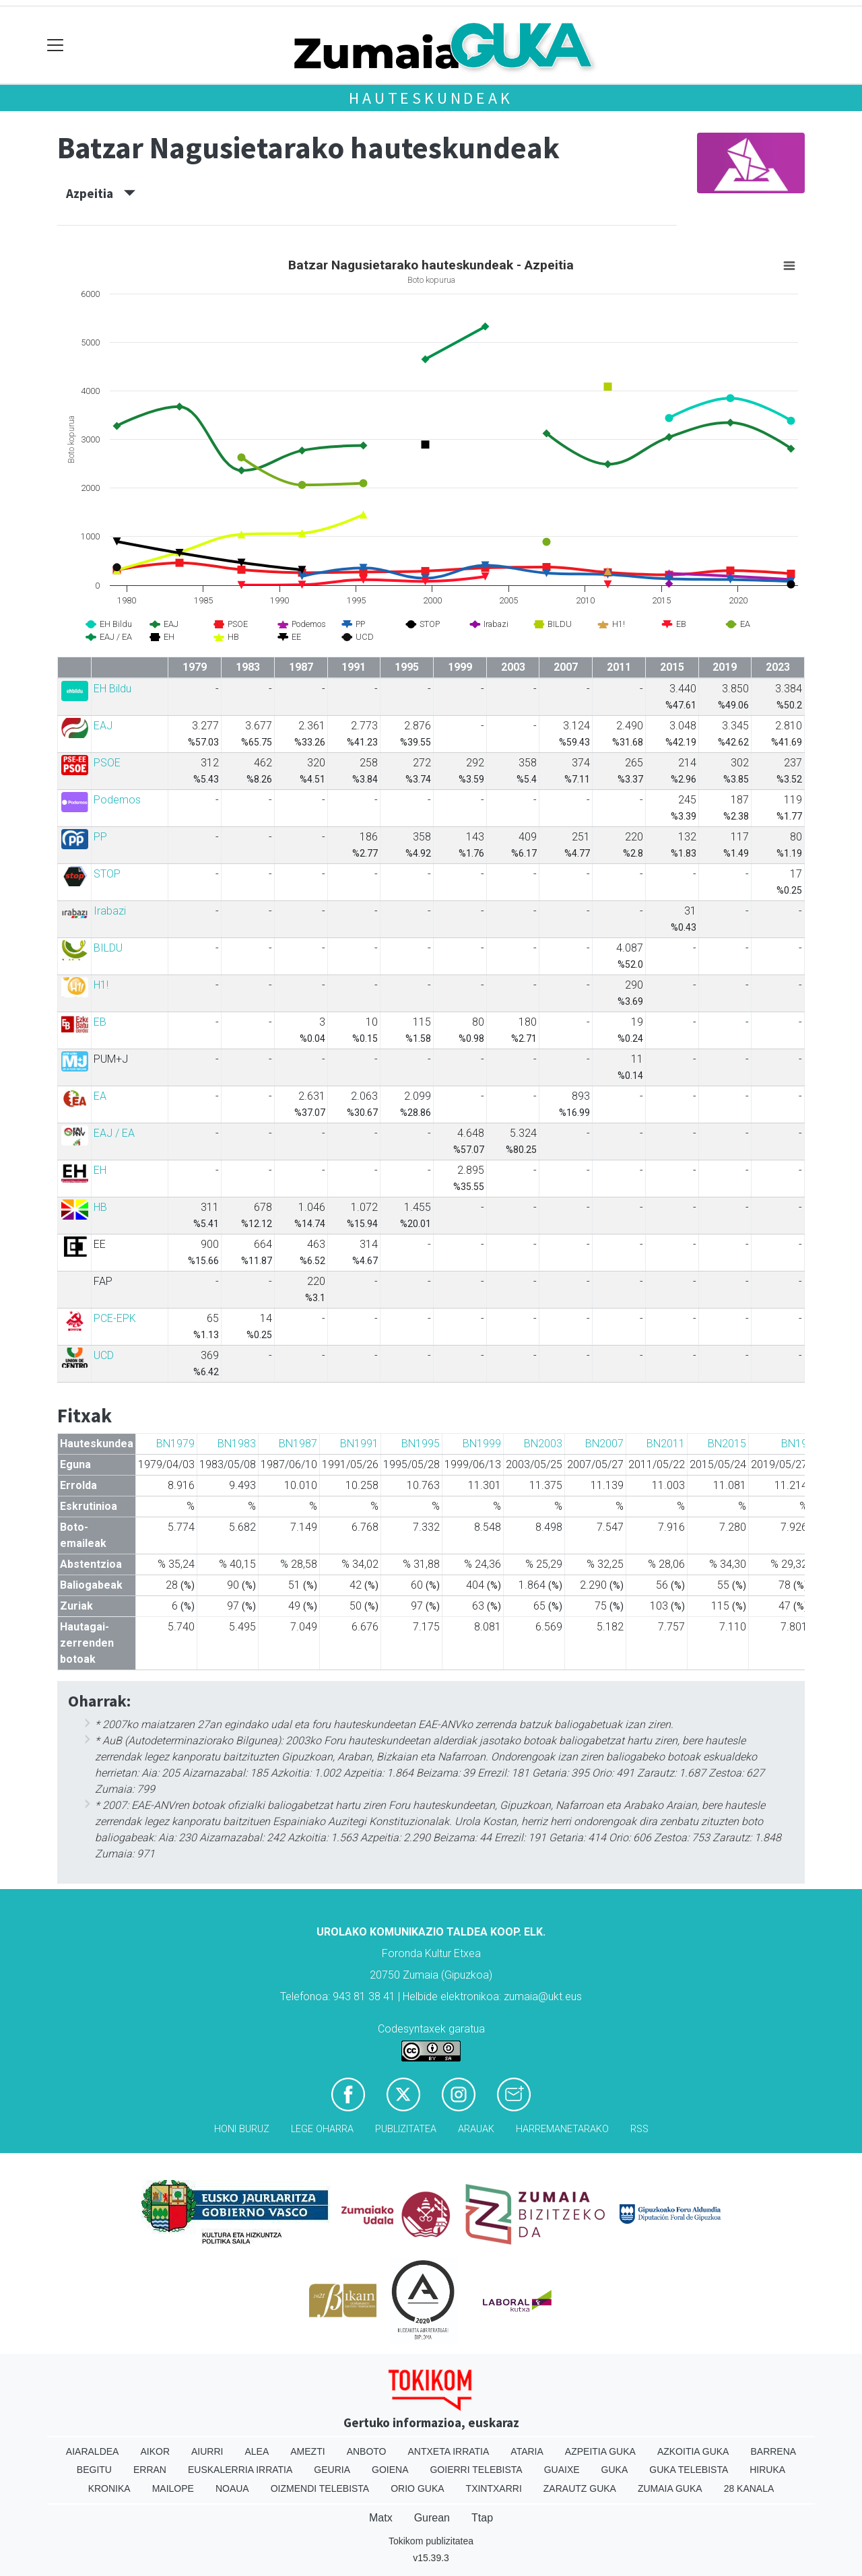 The height and width of the screenshot is (2576, 862). Describe the element at coordinates (256, 2451) in the screenshot. I see `Alea` at that location.